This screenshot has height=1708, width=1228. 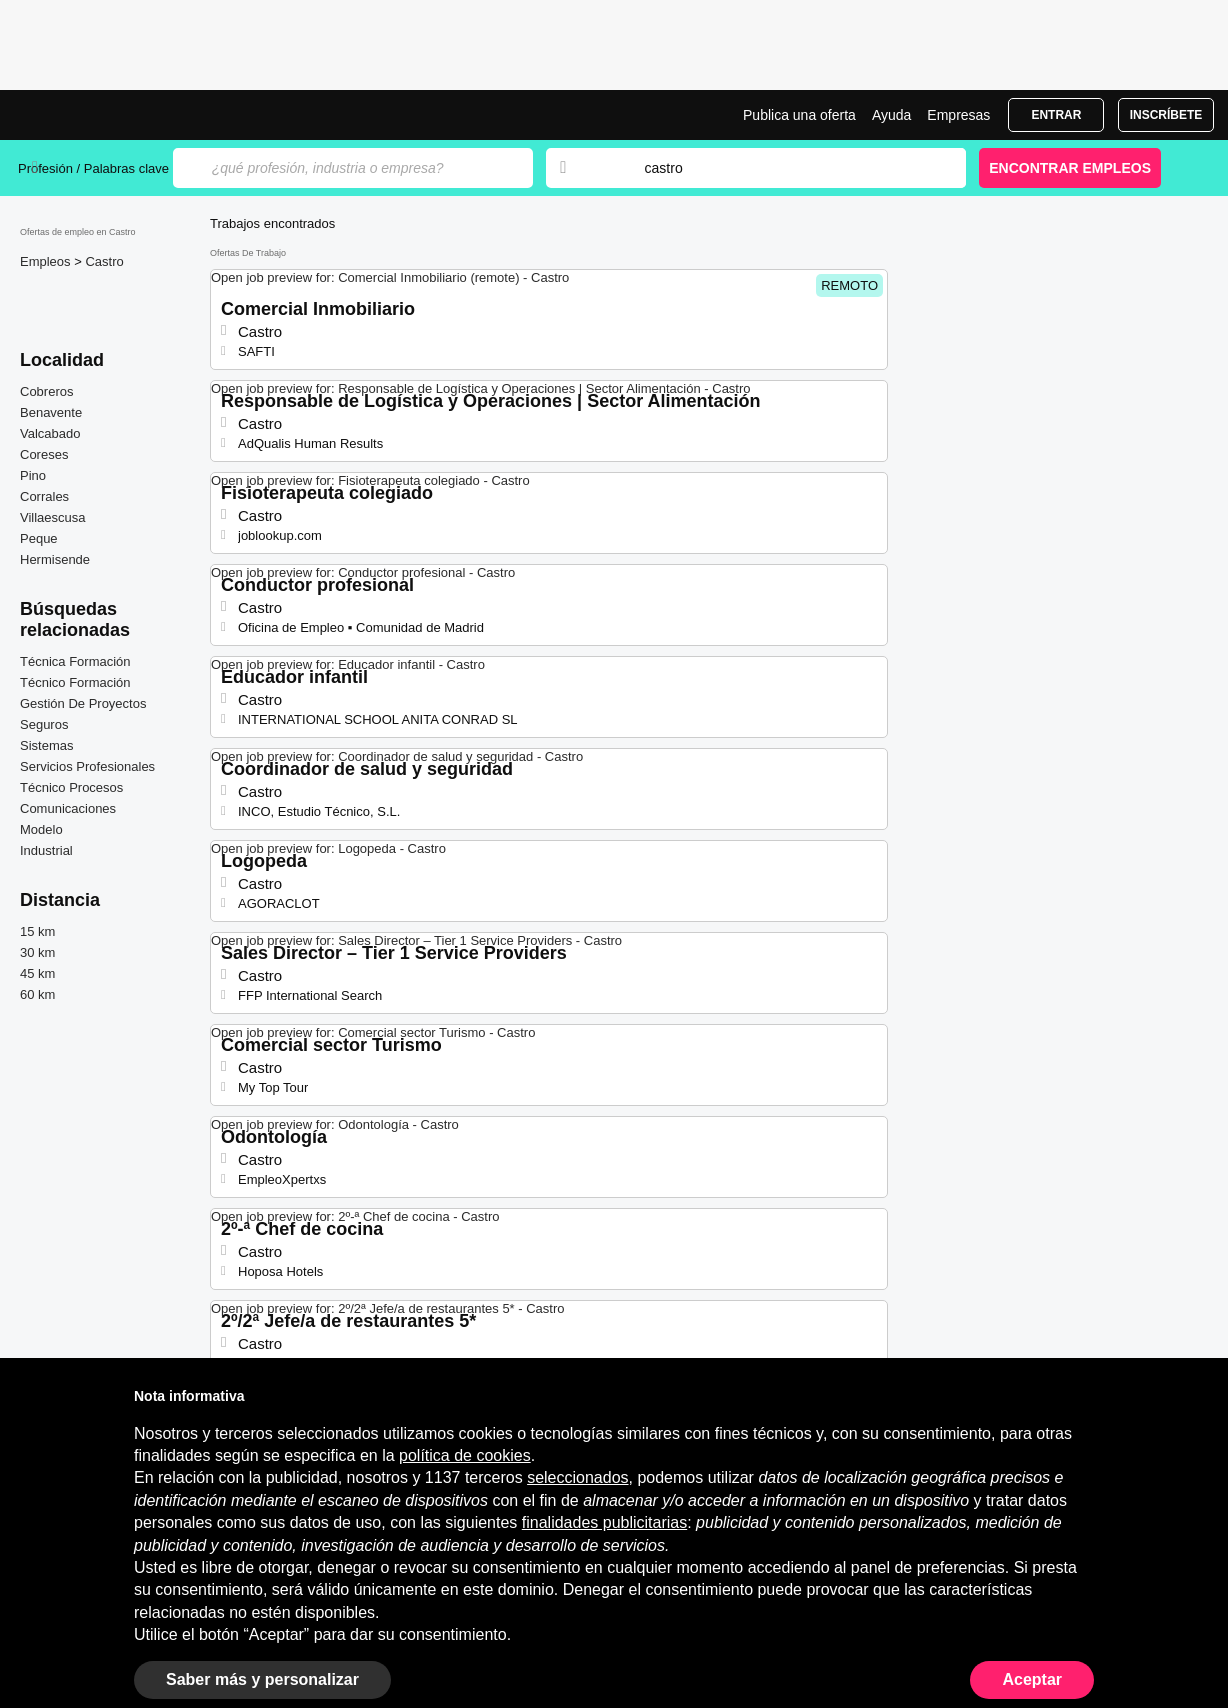 What do you see at coordinates (46, 745) in the screenshot?
I see `Sistemas` at bounding box center [46, 745].